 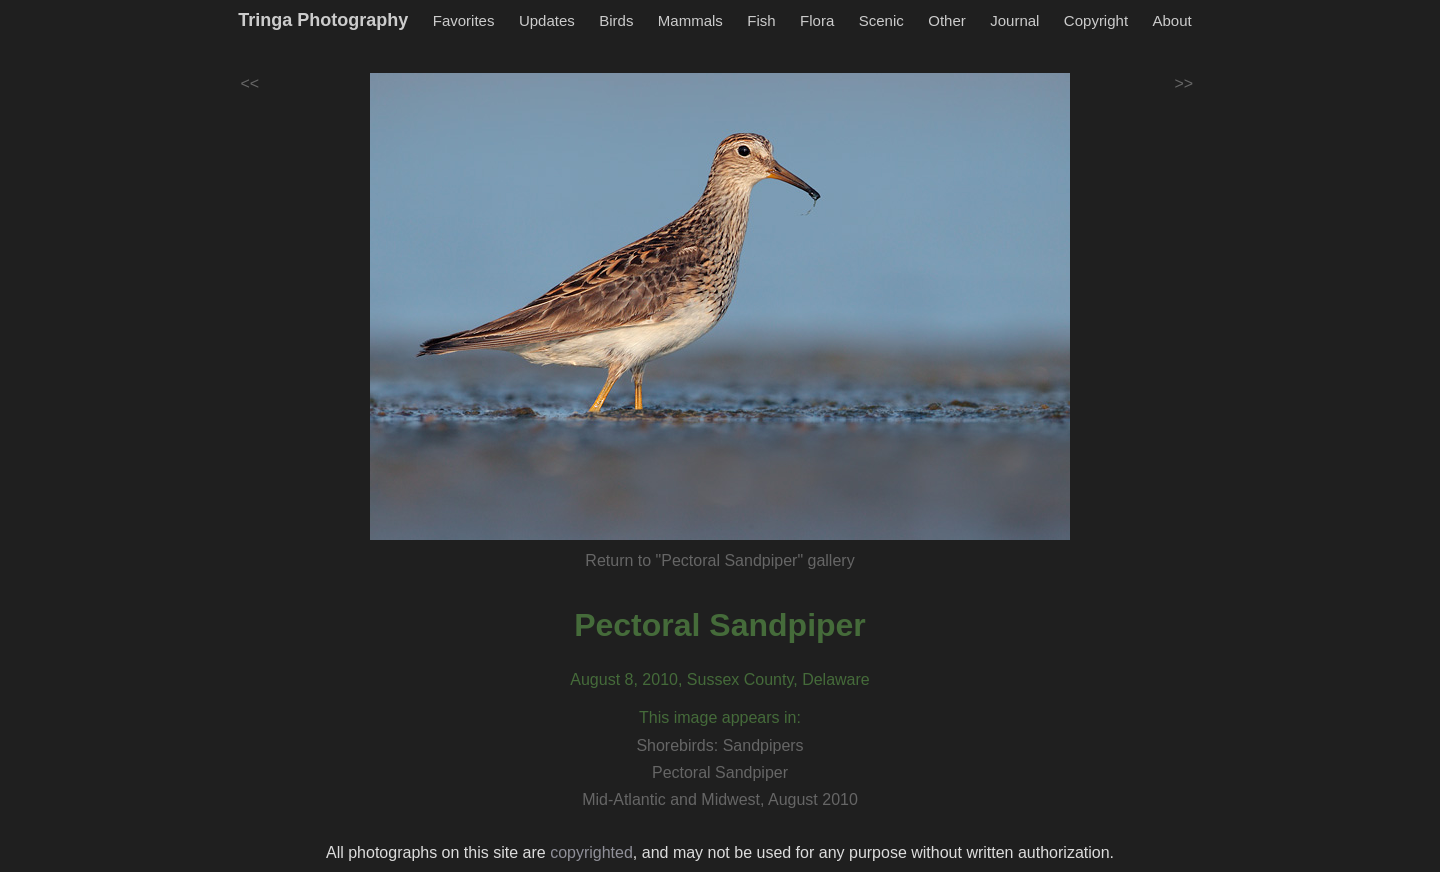 I want to click on Scenic, so click(x=881, y=20).